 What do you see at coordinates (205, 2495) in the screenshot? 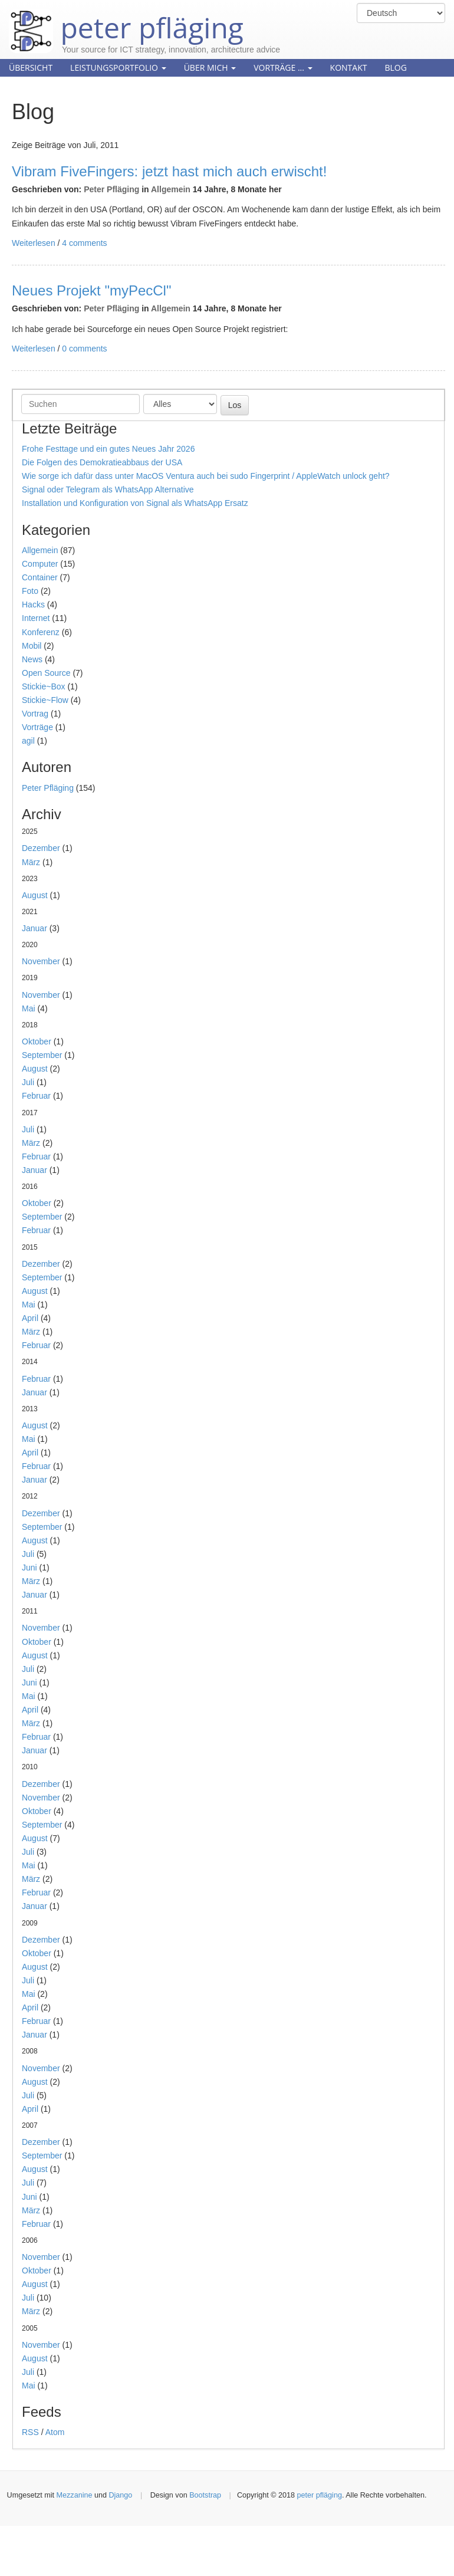
I see `Bootstrap` at bounding box center [205, 2495].